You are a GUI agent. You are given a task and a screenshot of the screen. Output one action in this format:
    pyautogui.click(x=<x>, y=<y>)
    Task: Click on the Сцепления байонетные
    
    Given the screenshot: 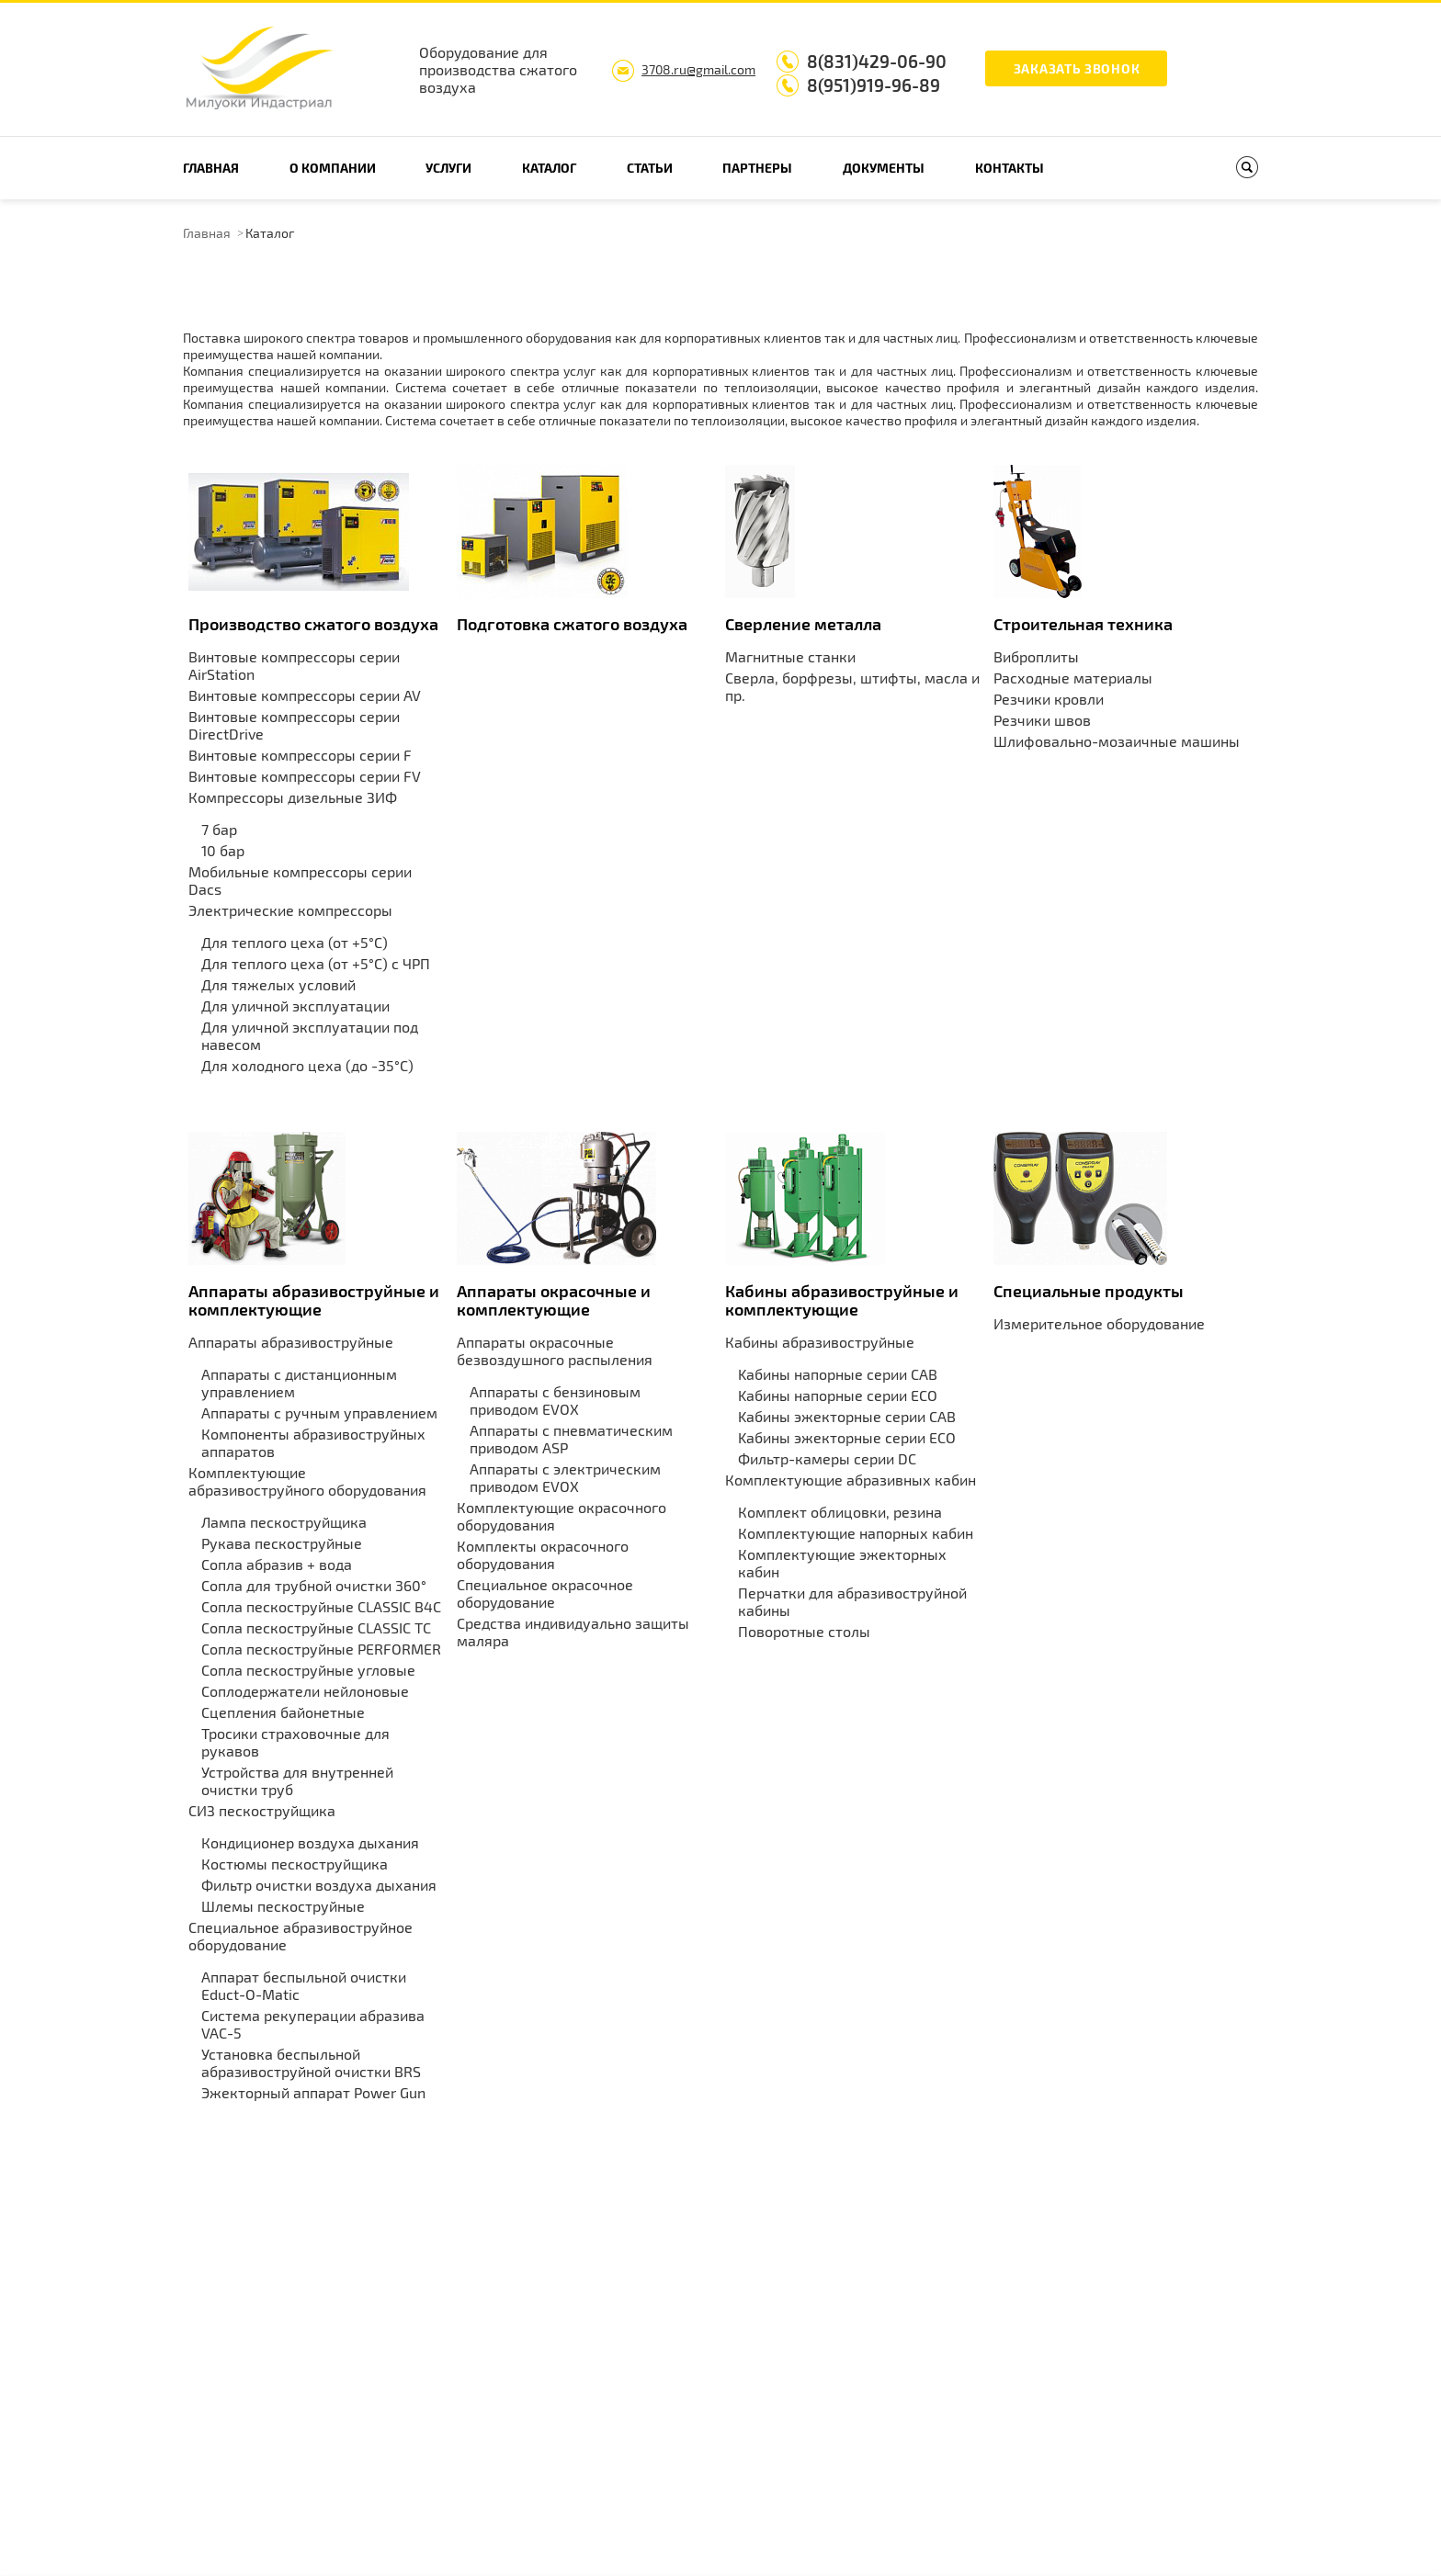 What is the action you would take?
    pyautogui.click(x=283, y=1712)
    